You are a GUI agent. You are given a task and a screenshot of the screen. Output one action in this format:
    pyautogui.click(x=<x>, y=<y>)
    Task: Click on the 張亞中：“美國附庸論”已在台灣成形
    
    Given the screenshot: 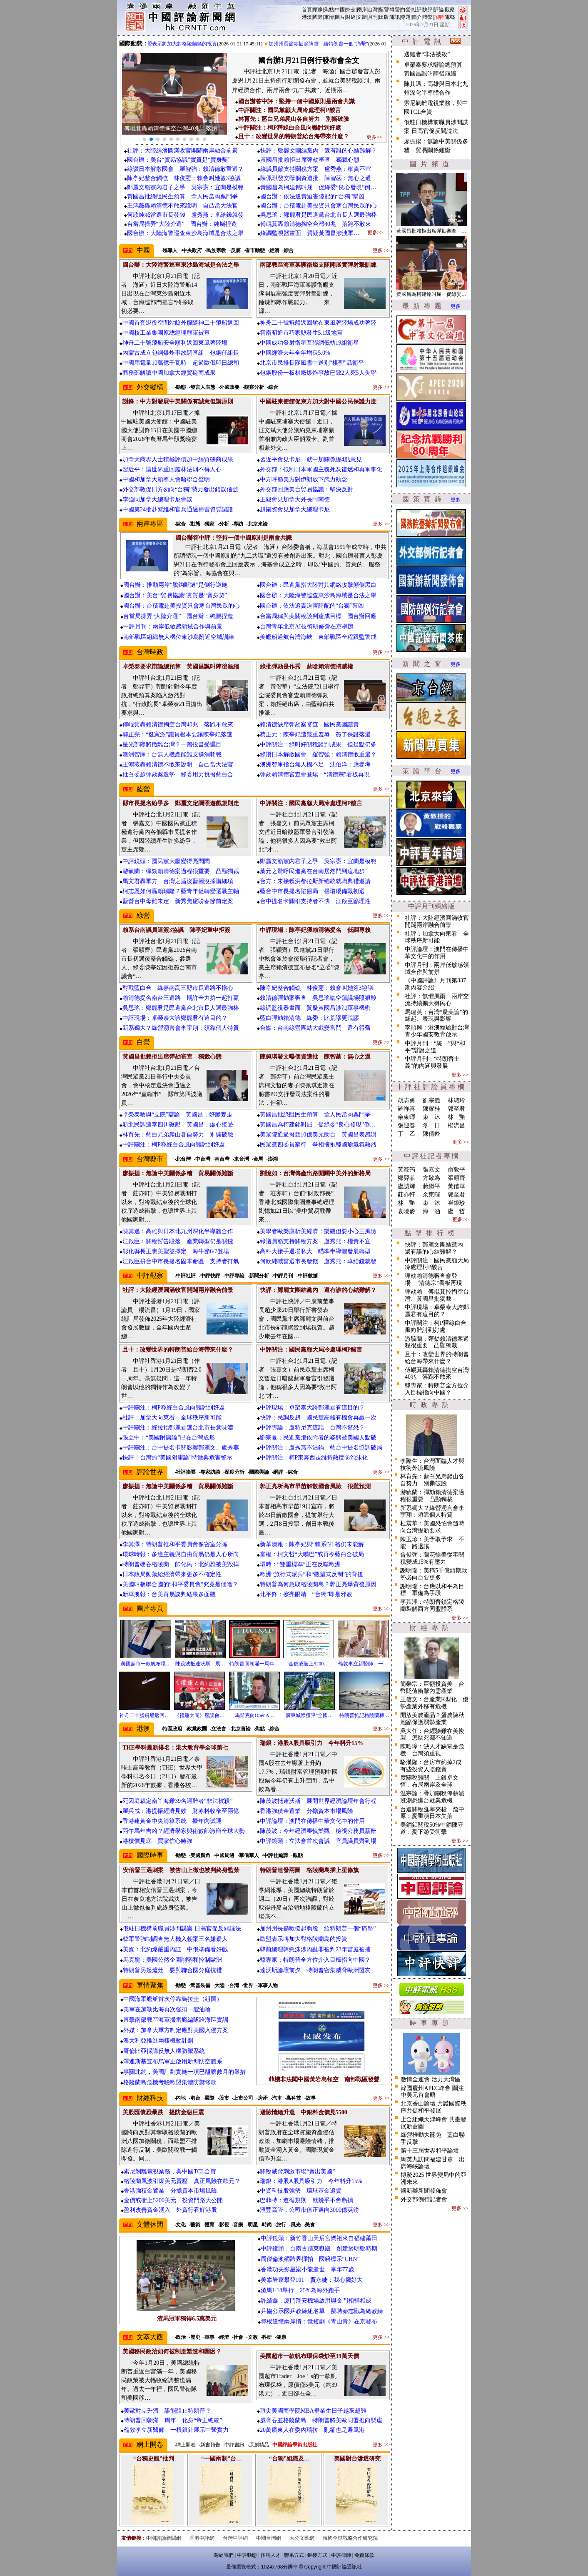 What is the action you would take?
    pyautogui.click(x=168, y=1437)
    